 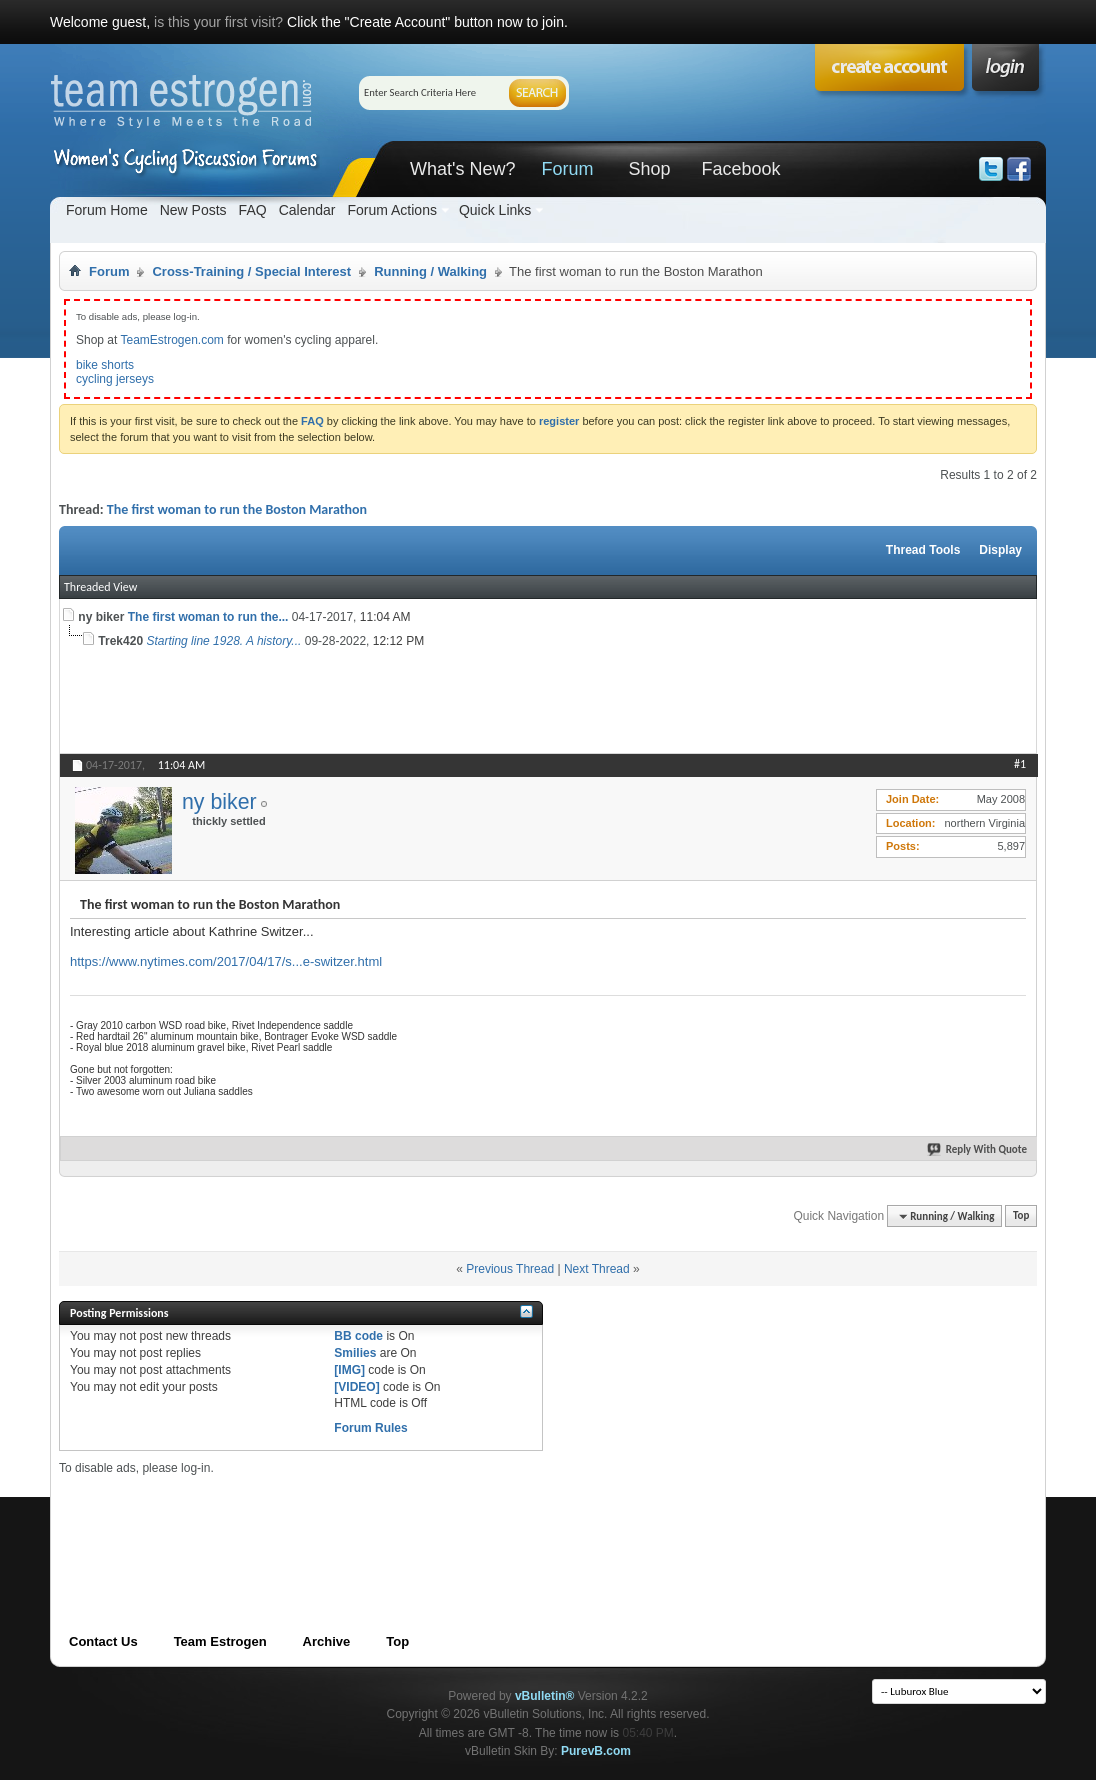 I want to click on Forum Home, so click(x=107, y=210).